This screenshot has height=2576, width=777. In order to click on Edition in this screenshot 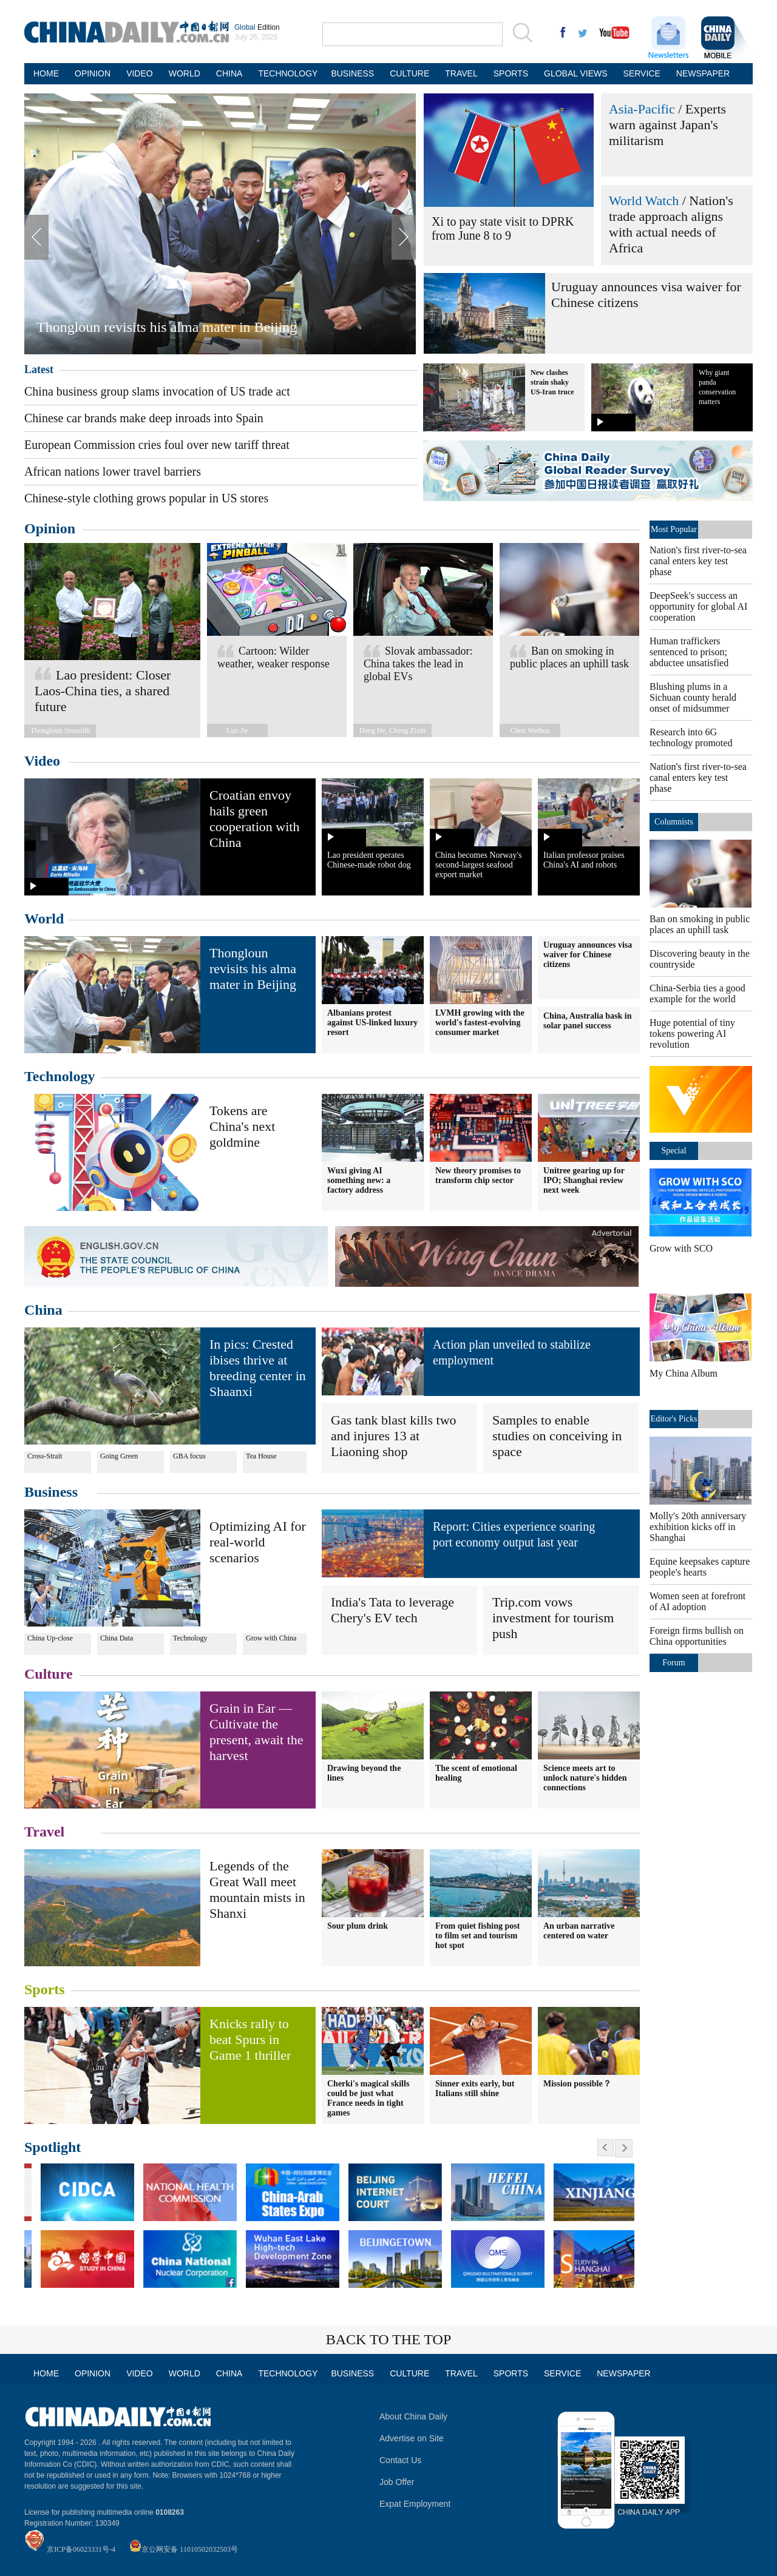, I will do `click(257, 27)`.